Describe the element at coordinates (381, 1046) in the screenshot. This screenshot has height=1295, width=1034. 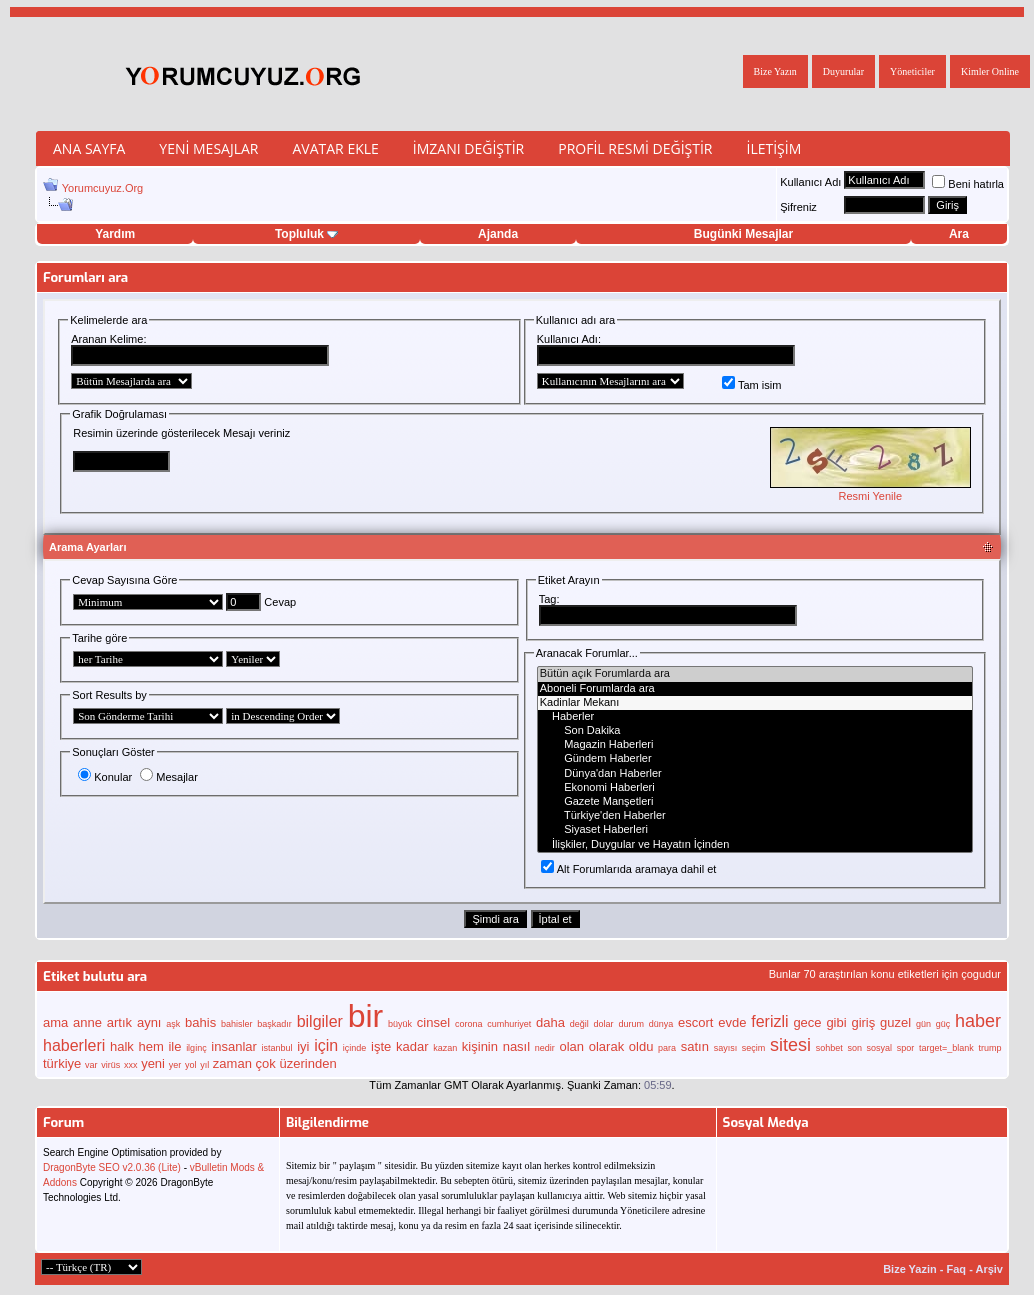
I see `işte` at that location.